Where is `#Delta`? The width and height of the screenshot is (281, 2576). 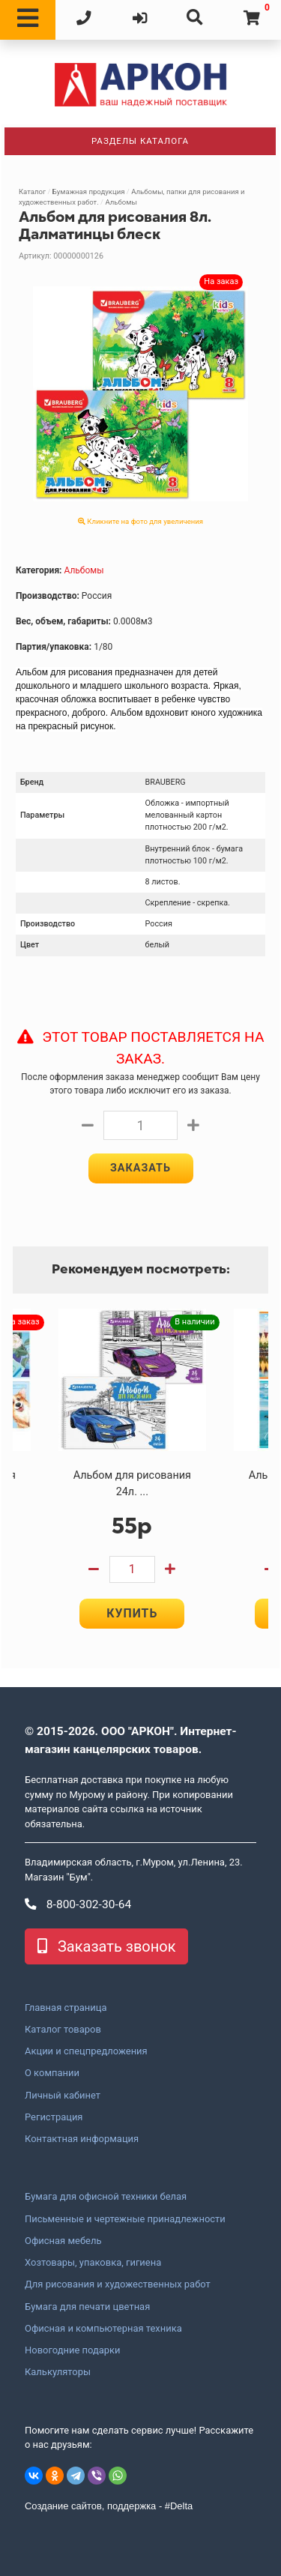 #Delta is located at coordinates (179, 2506).